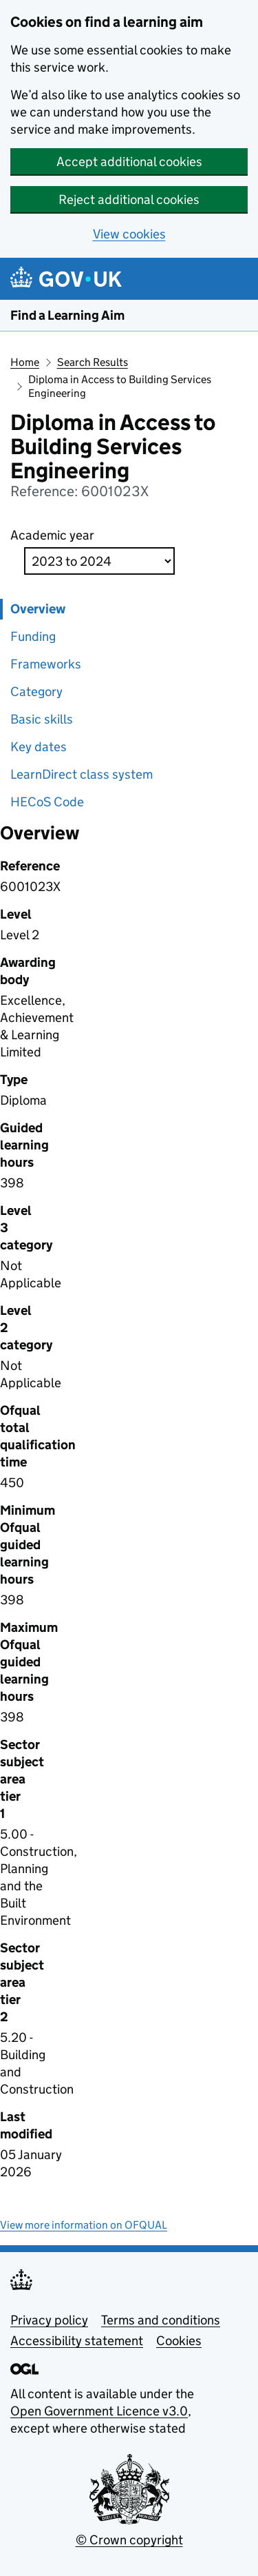  Describe the element at coordinates (129, 2540) in the screenshot. I see `© Crown copyright` at that location.